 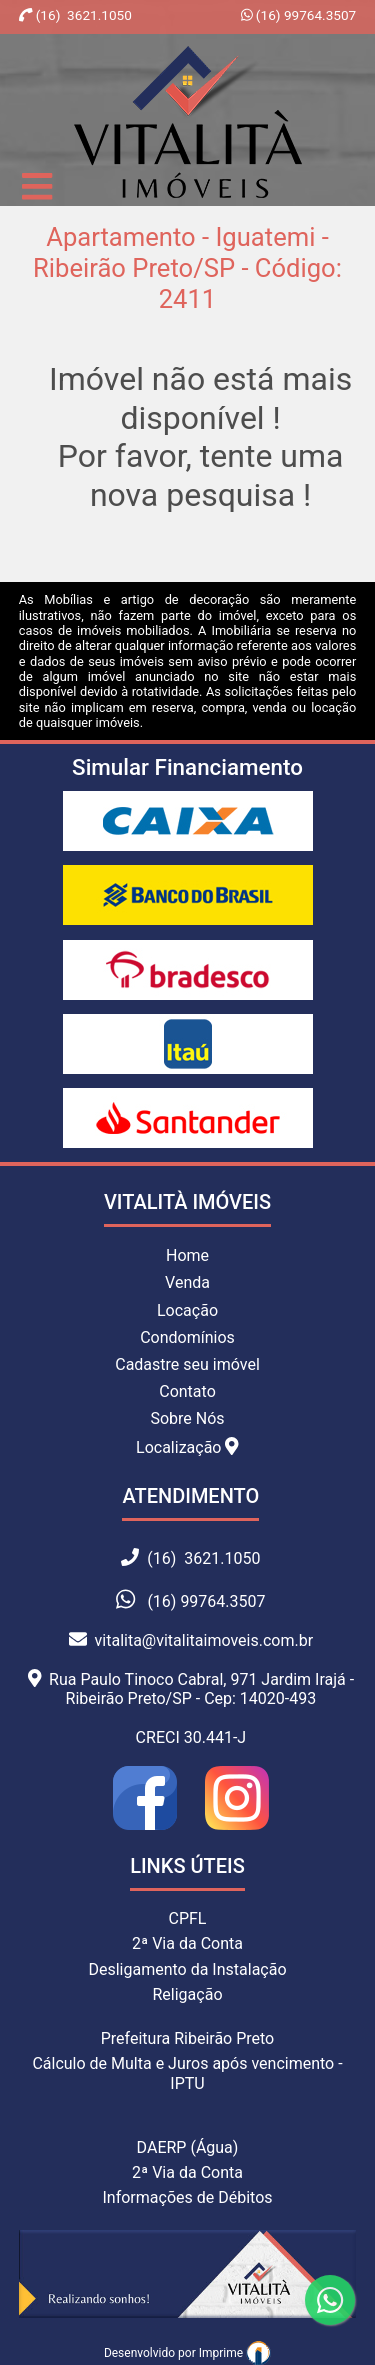 I want to click on Religação, so click(x=187, y=1994).